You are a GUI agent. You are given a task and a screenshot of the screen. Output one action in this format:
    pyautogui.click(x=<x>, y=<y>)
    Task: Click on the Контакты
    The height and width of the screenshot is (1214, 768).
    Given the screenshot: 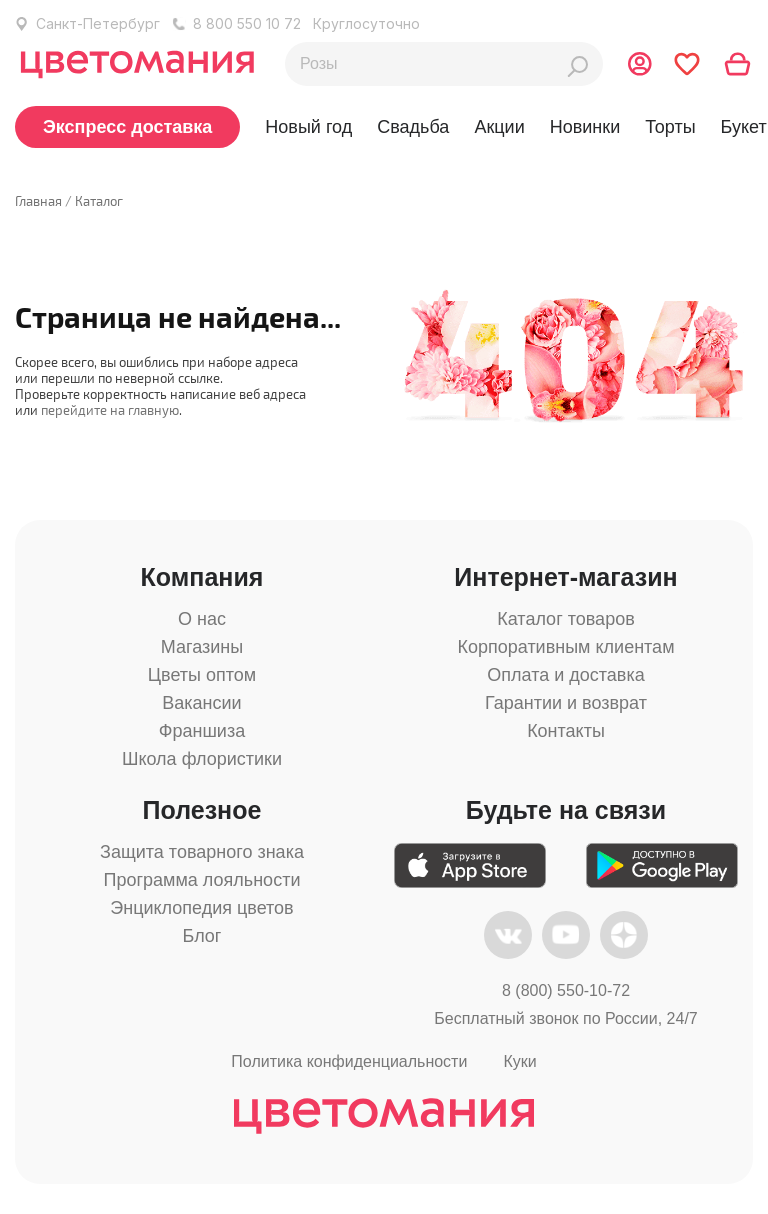 What is the action you would take?
    pyautogui.click(x=566, y=731)
    